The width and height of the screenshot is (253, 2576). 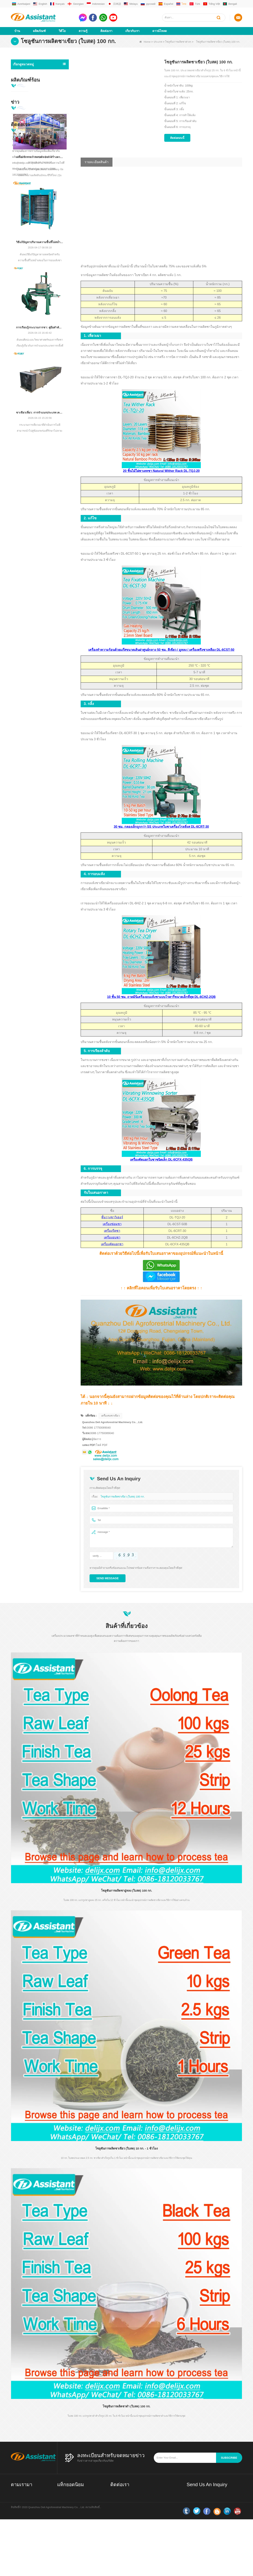 I want to click on บ้าน, so click(x=17, y=31).